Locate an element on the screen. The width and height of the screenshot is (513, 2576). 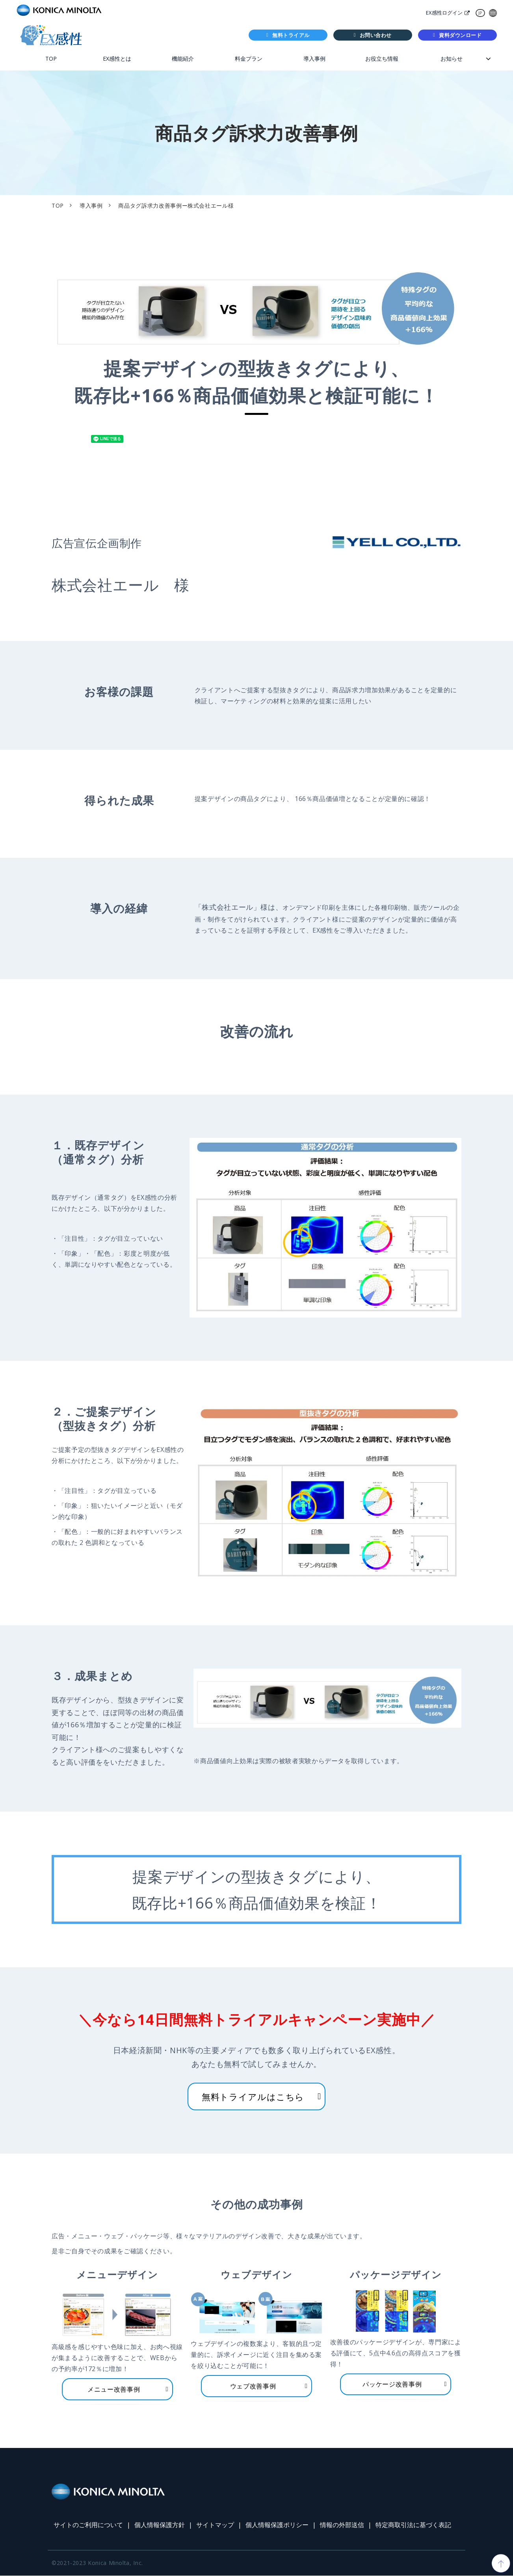
EX感性とは is located at coordinates (117, 58).